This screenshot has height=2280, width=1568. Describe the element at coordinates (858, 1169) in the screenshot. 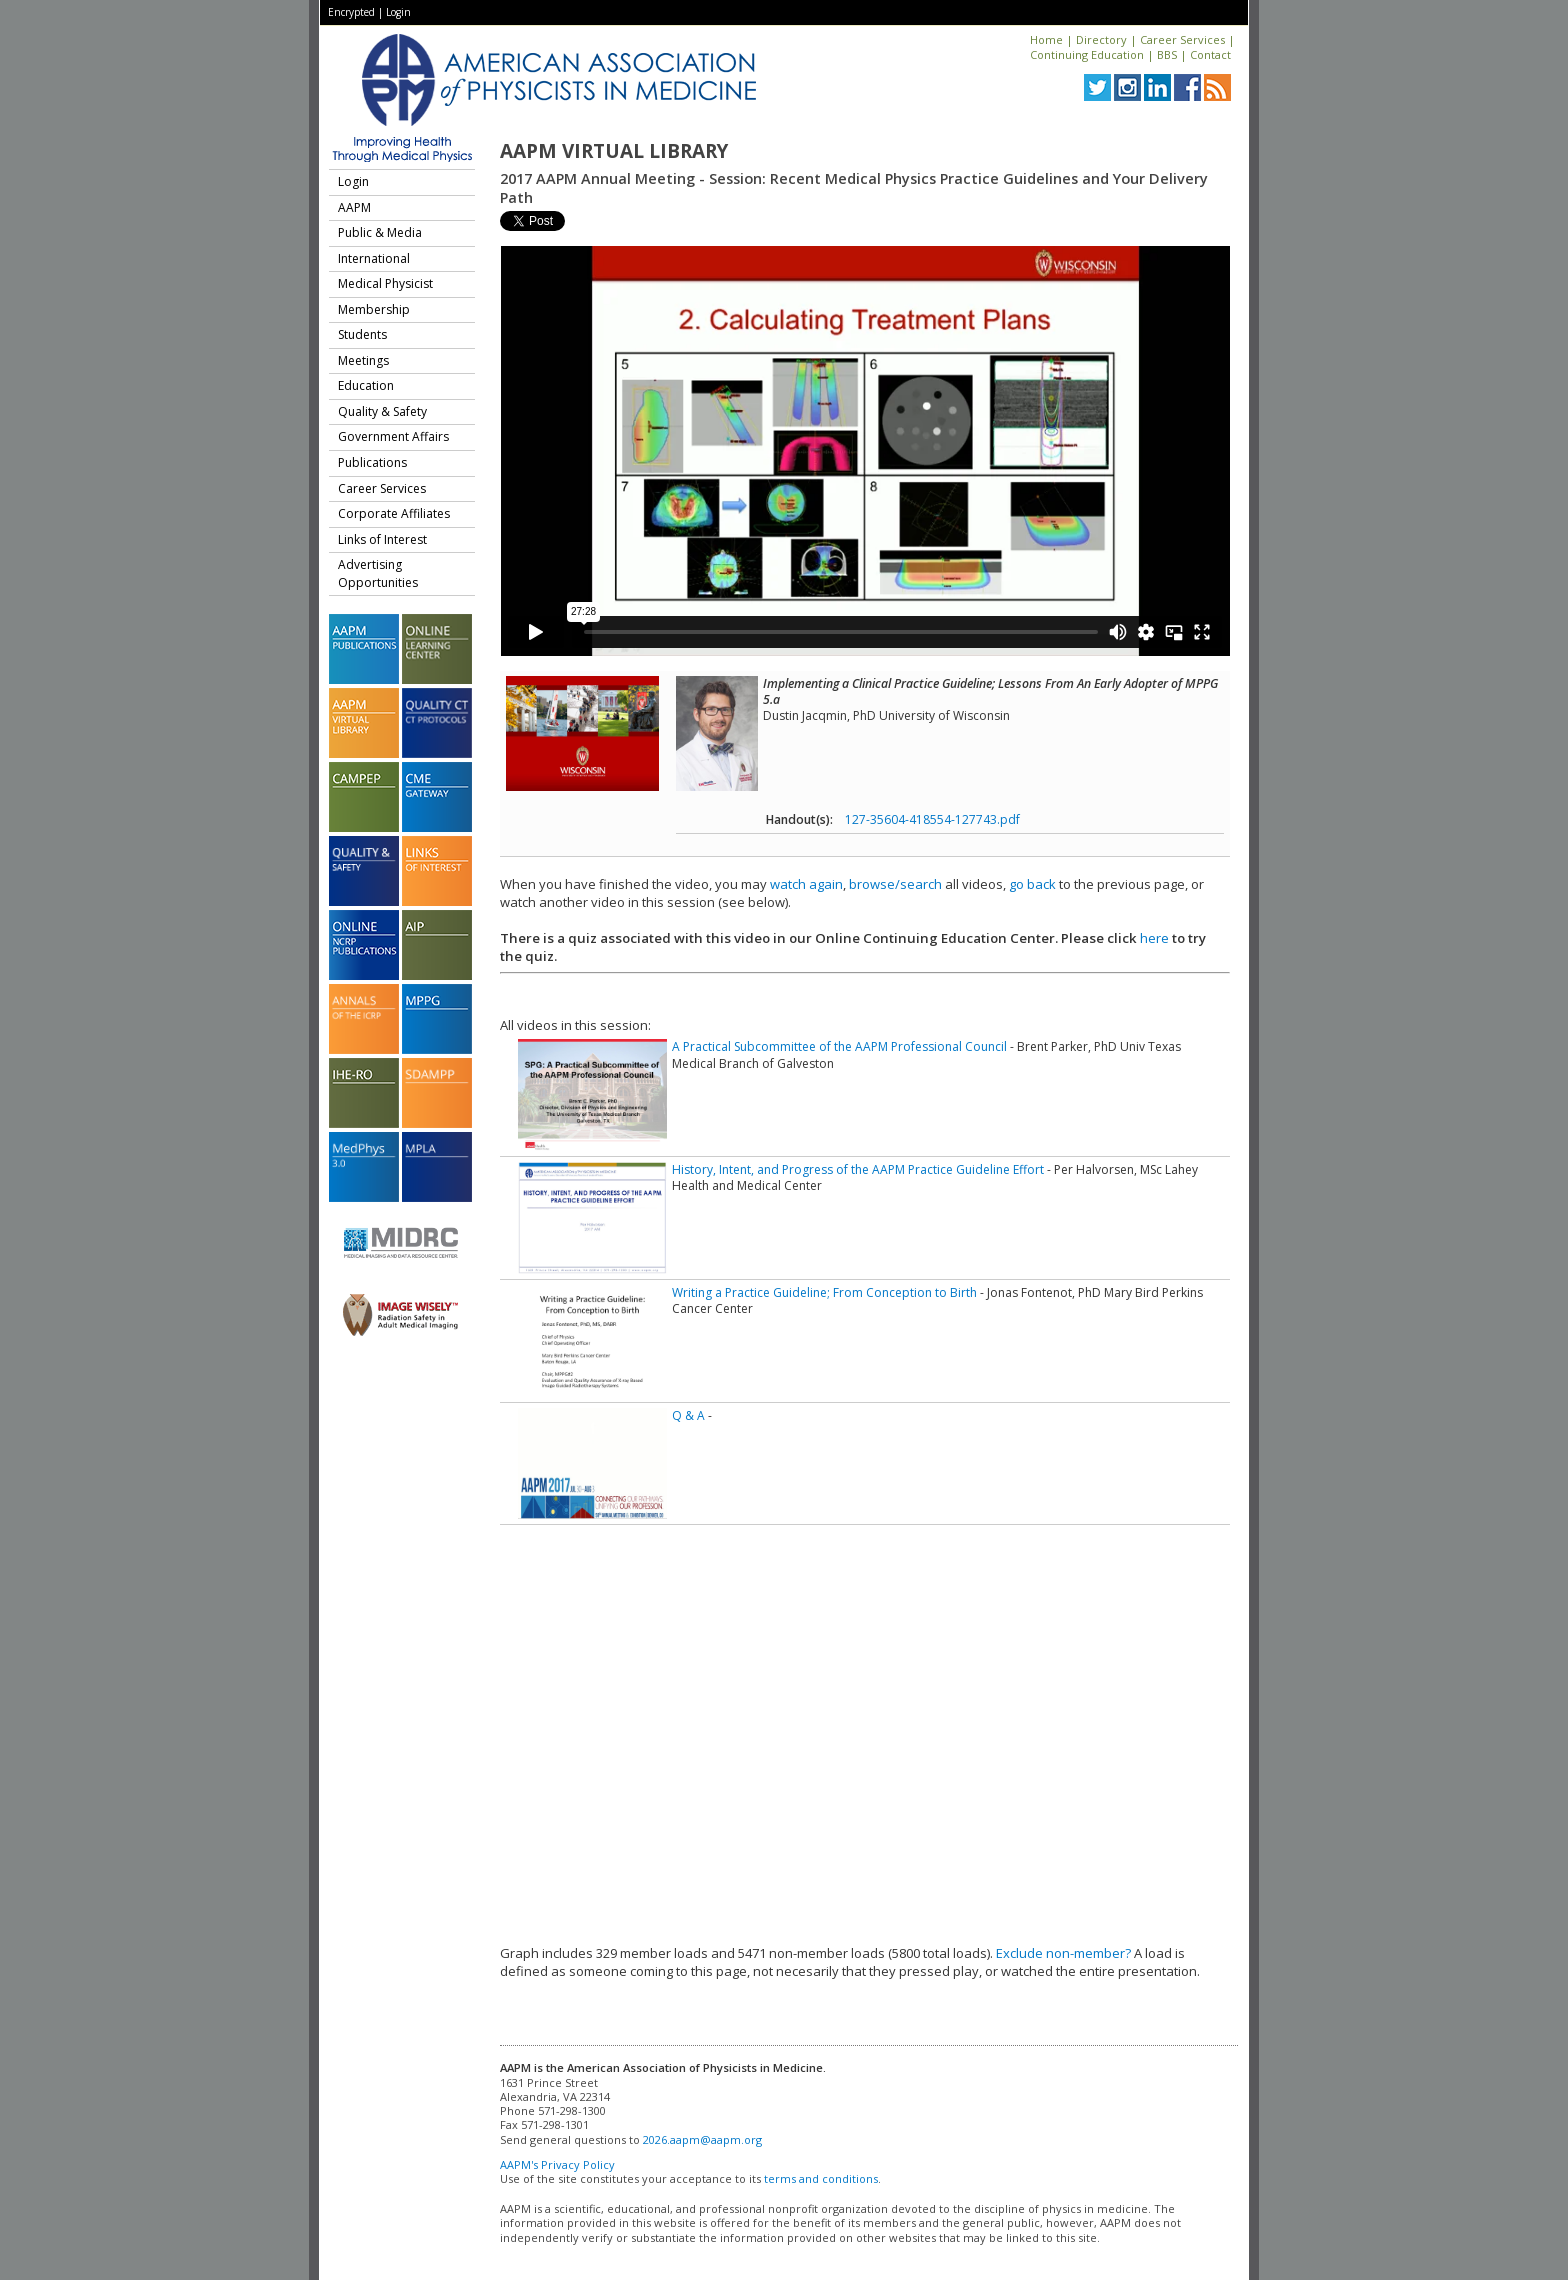

I see `History, Intent, and Progress of the AAPM Practice Guideline Effort` at that location.